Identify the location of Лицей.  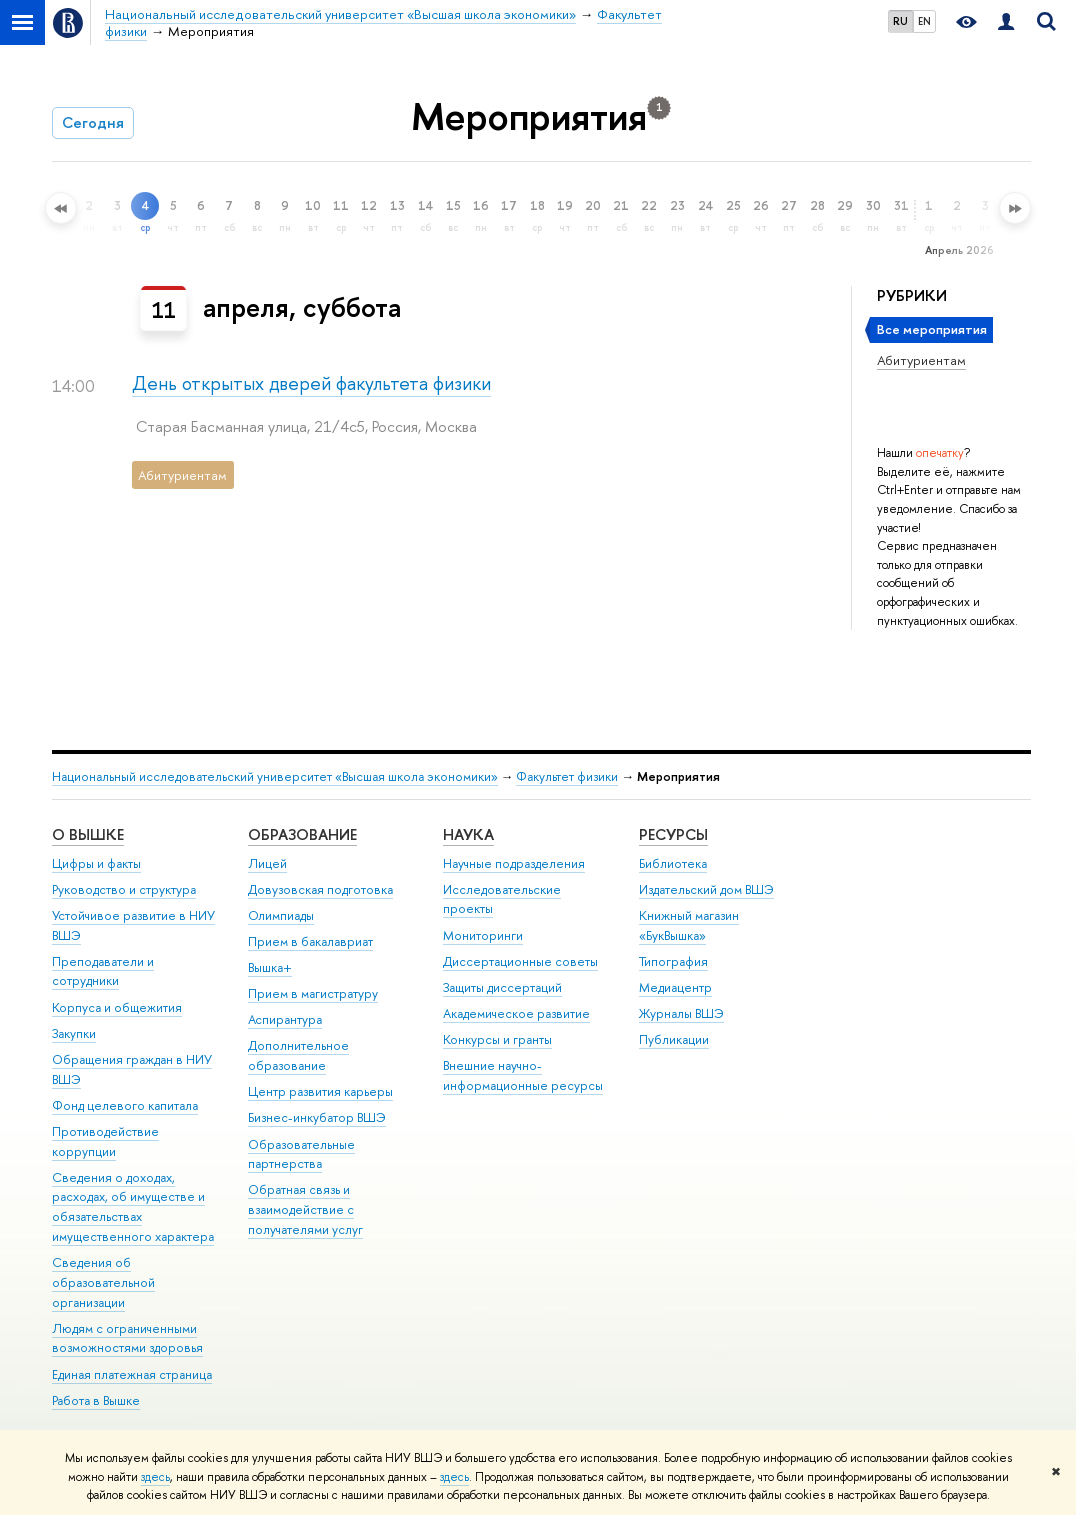
(267, 863).